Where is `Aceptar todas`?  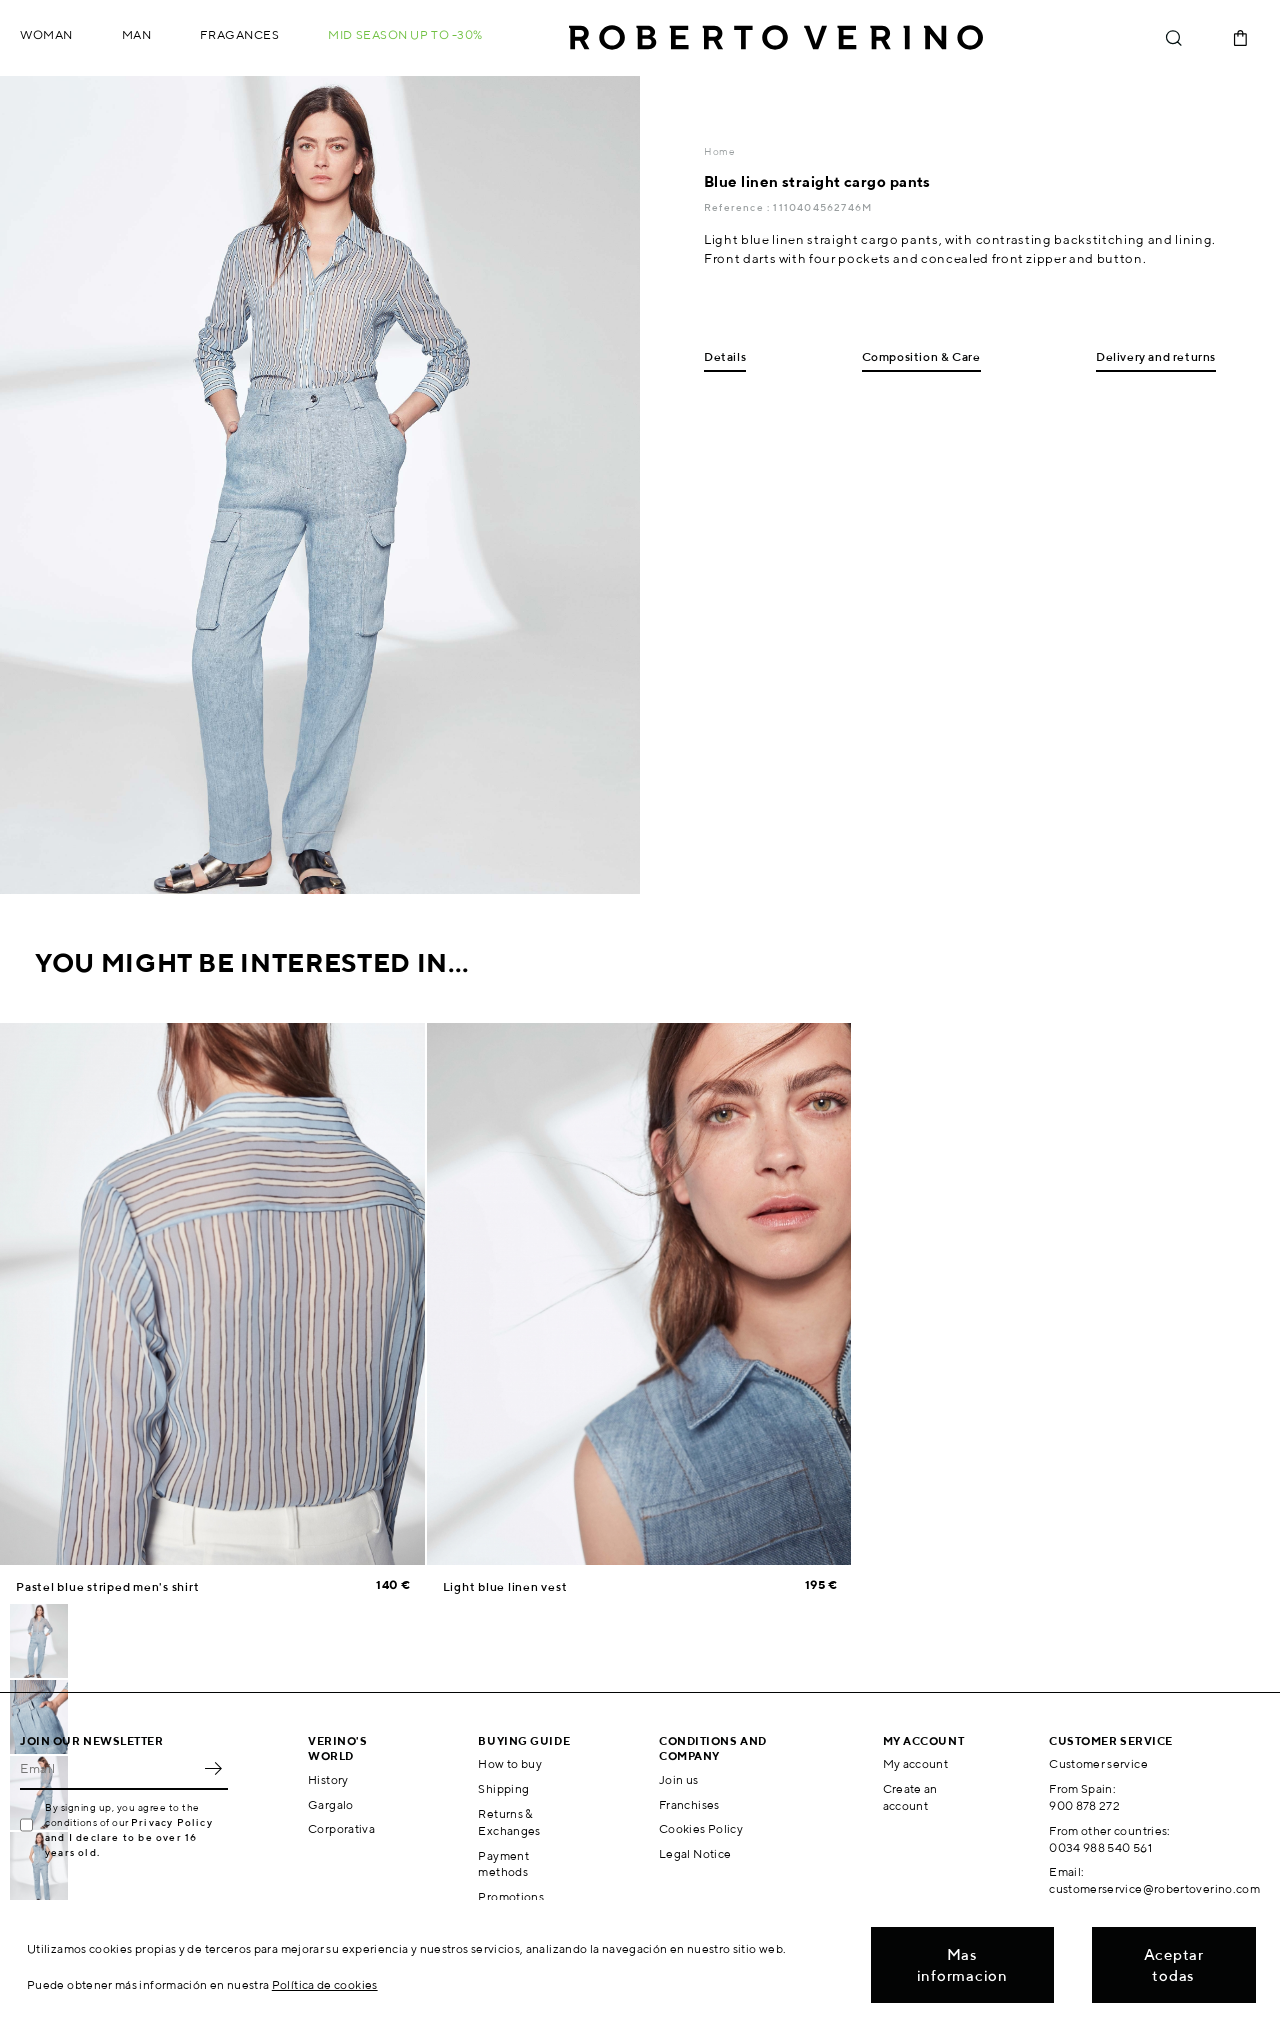 Aceptar todas is located at coordinates (1174, 1965).